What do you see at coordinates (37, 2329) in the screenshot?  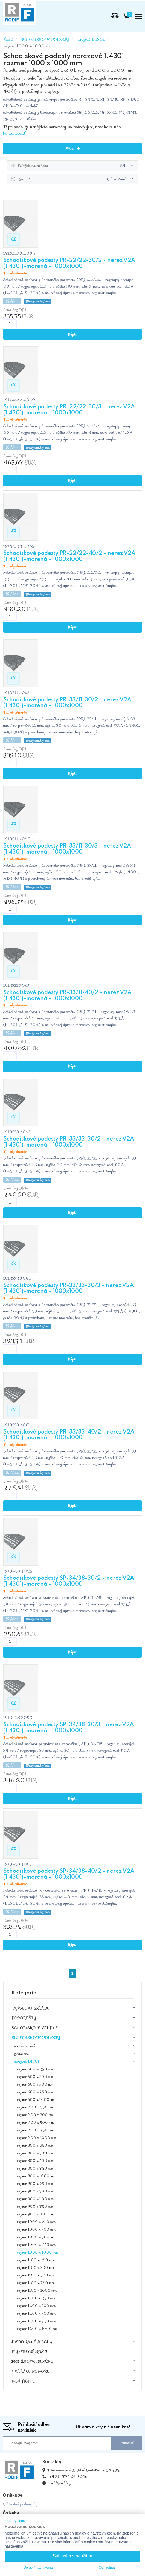 I see `rozmer 1200 x 1000 mm` at bounding box center [37, 2329].